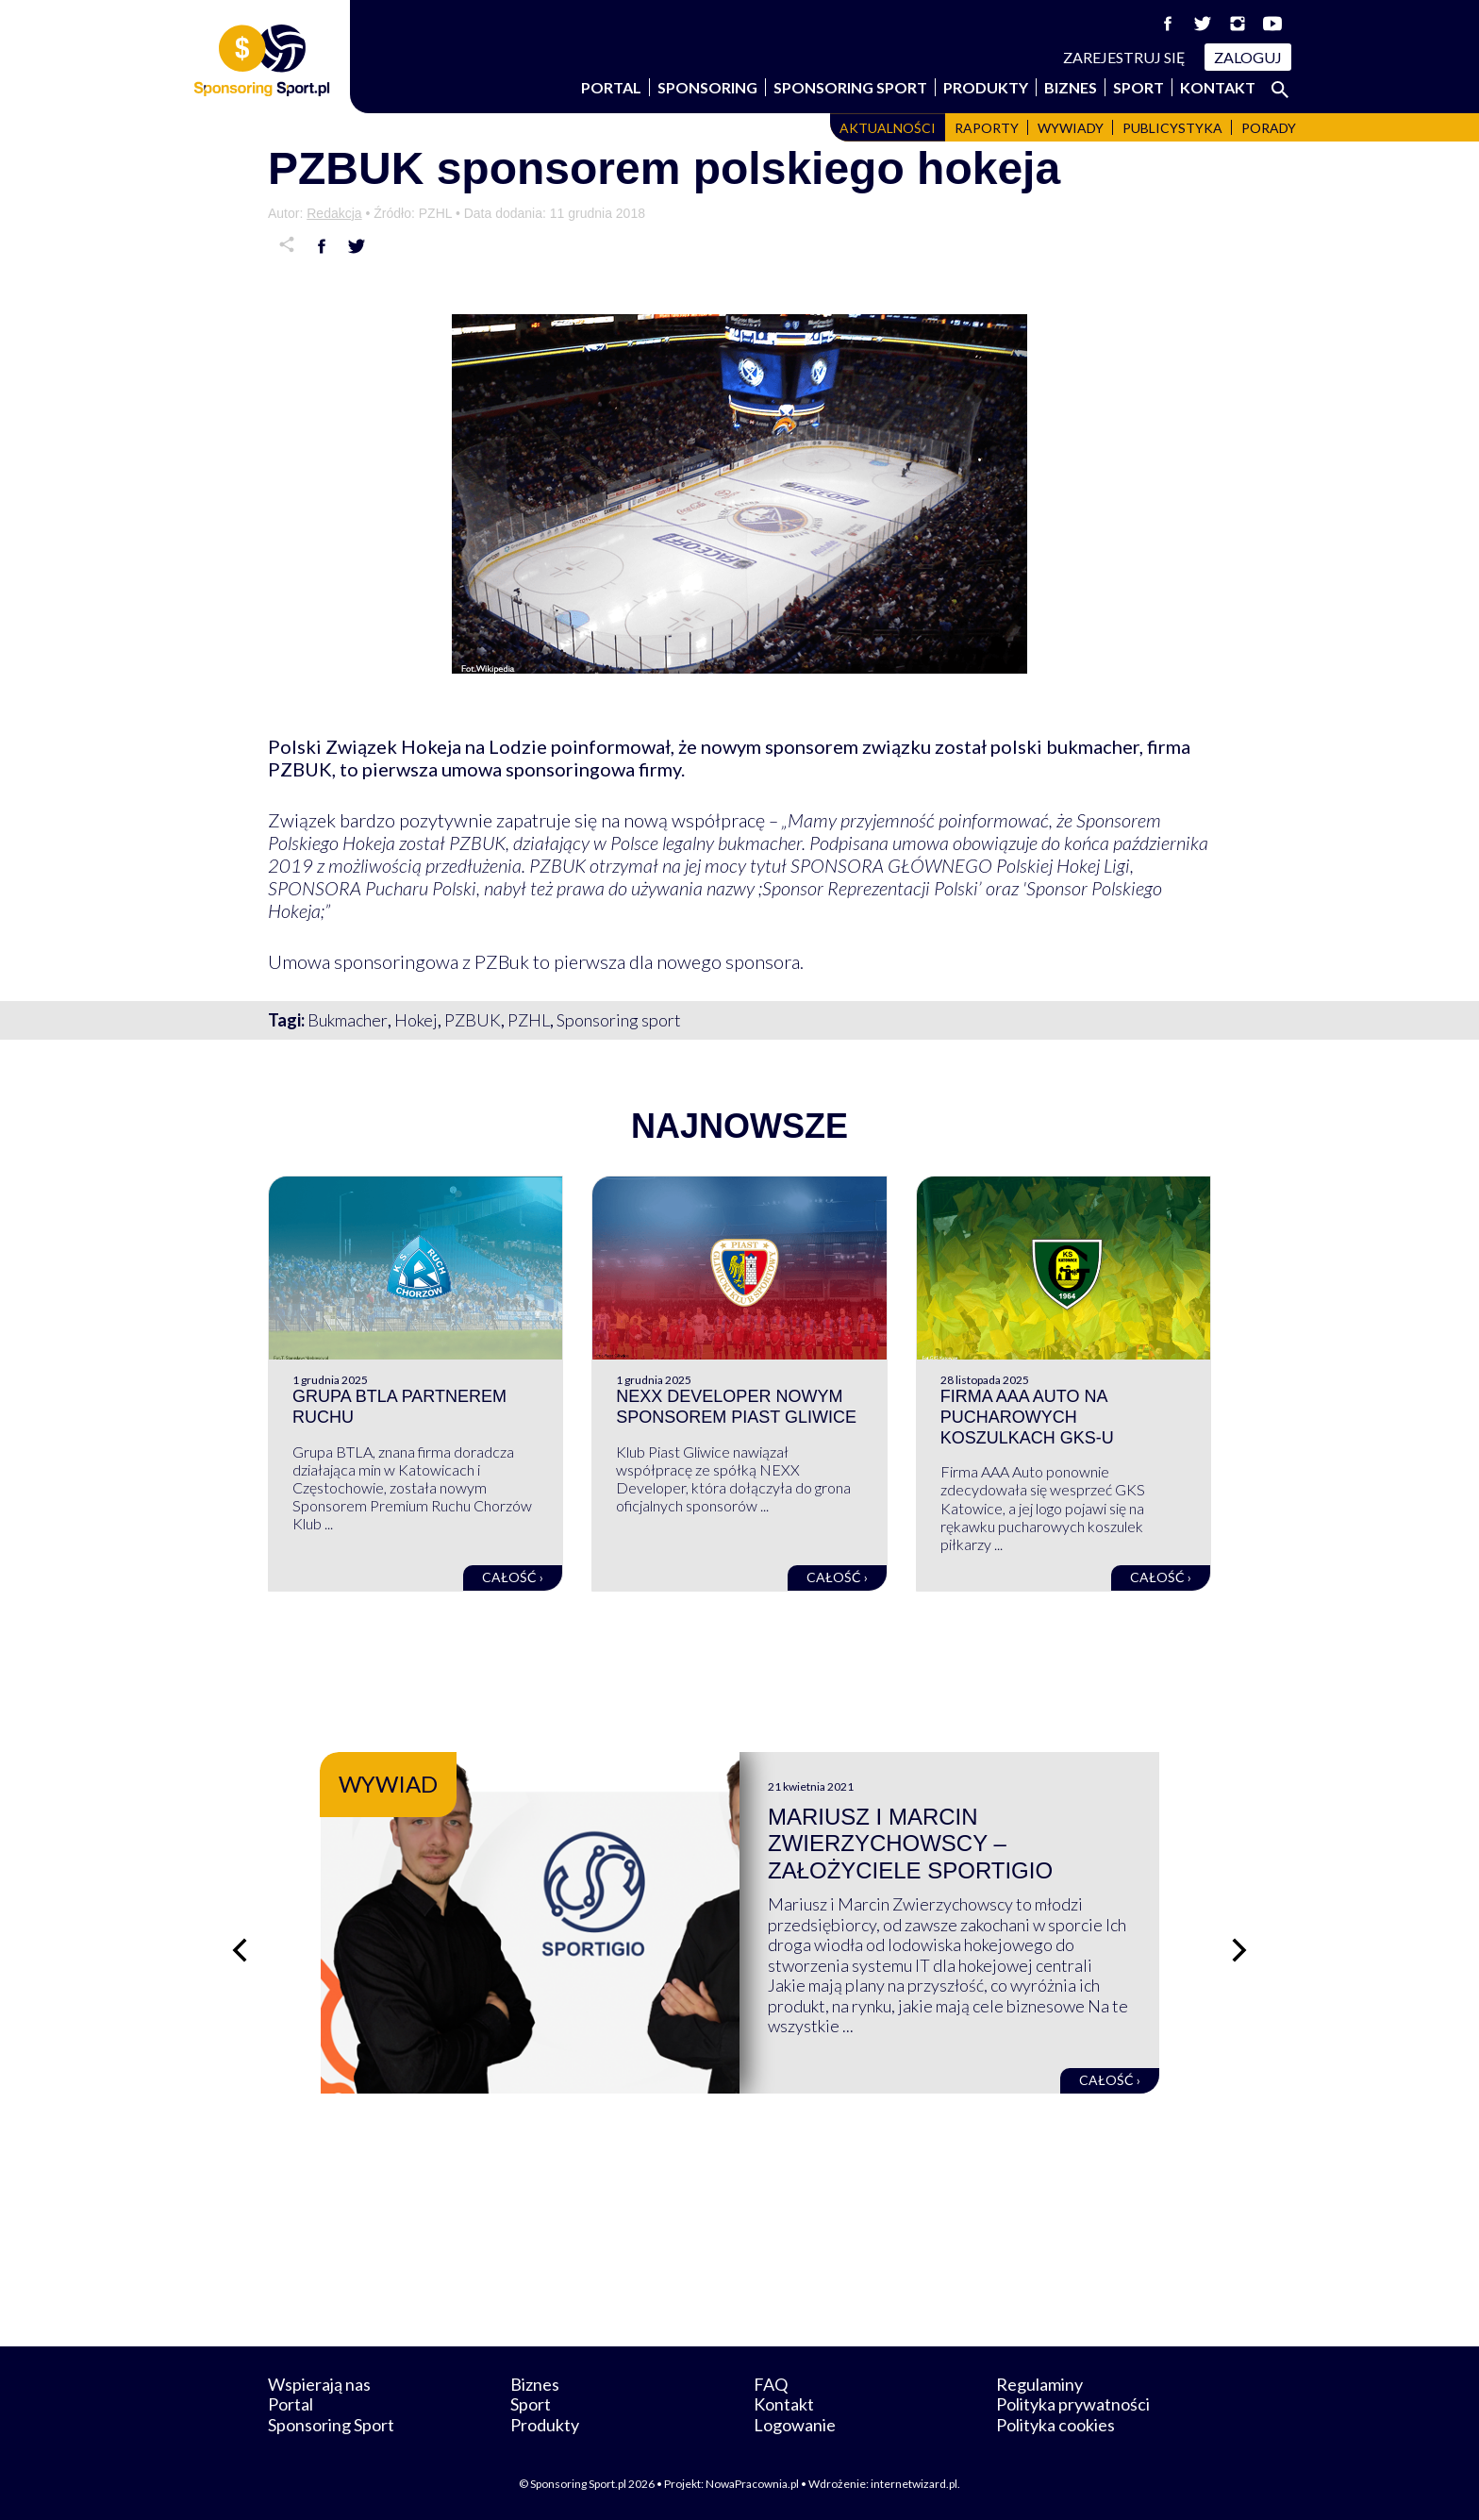 This screenshot has height=2520, width=1479. What do you see at coordinates (528, 1020) in the screenshot?
I see `PZHL` at bounding box center [528, 1020].